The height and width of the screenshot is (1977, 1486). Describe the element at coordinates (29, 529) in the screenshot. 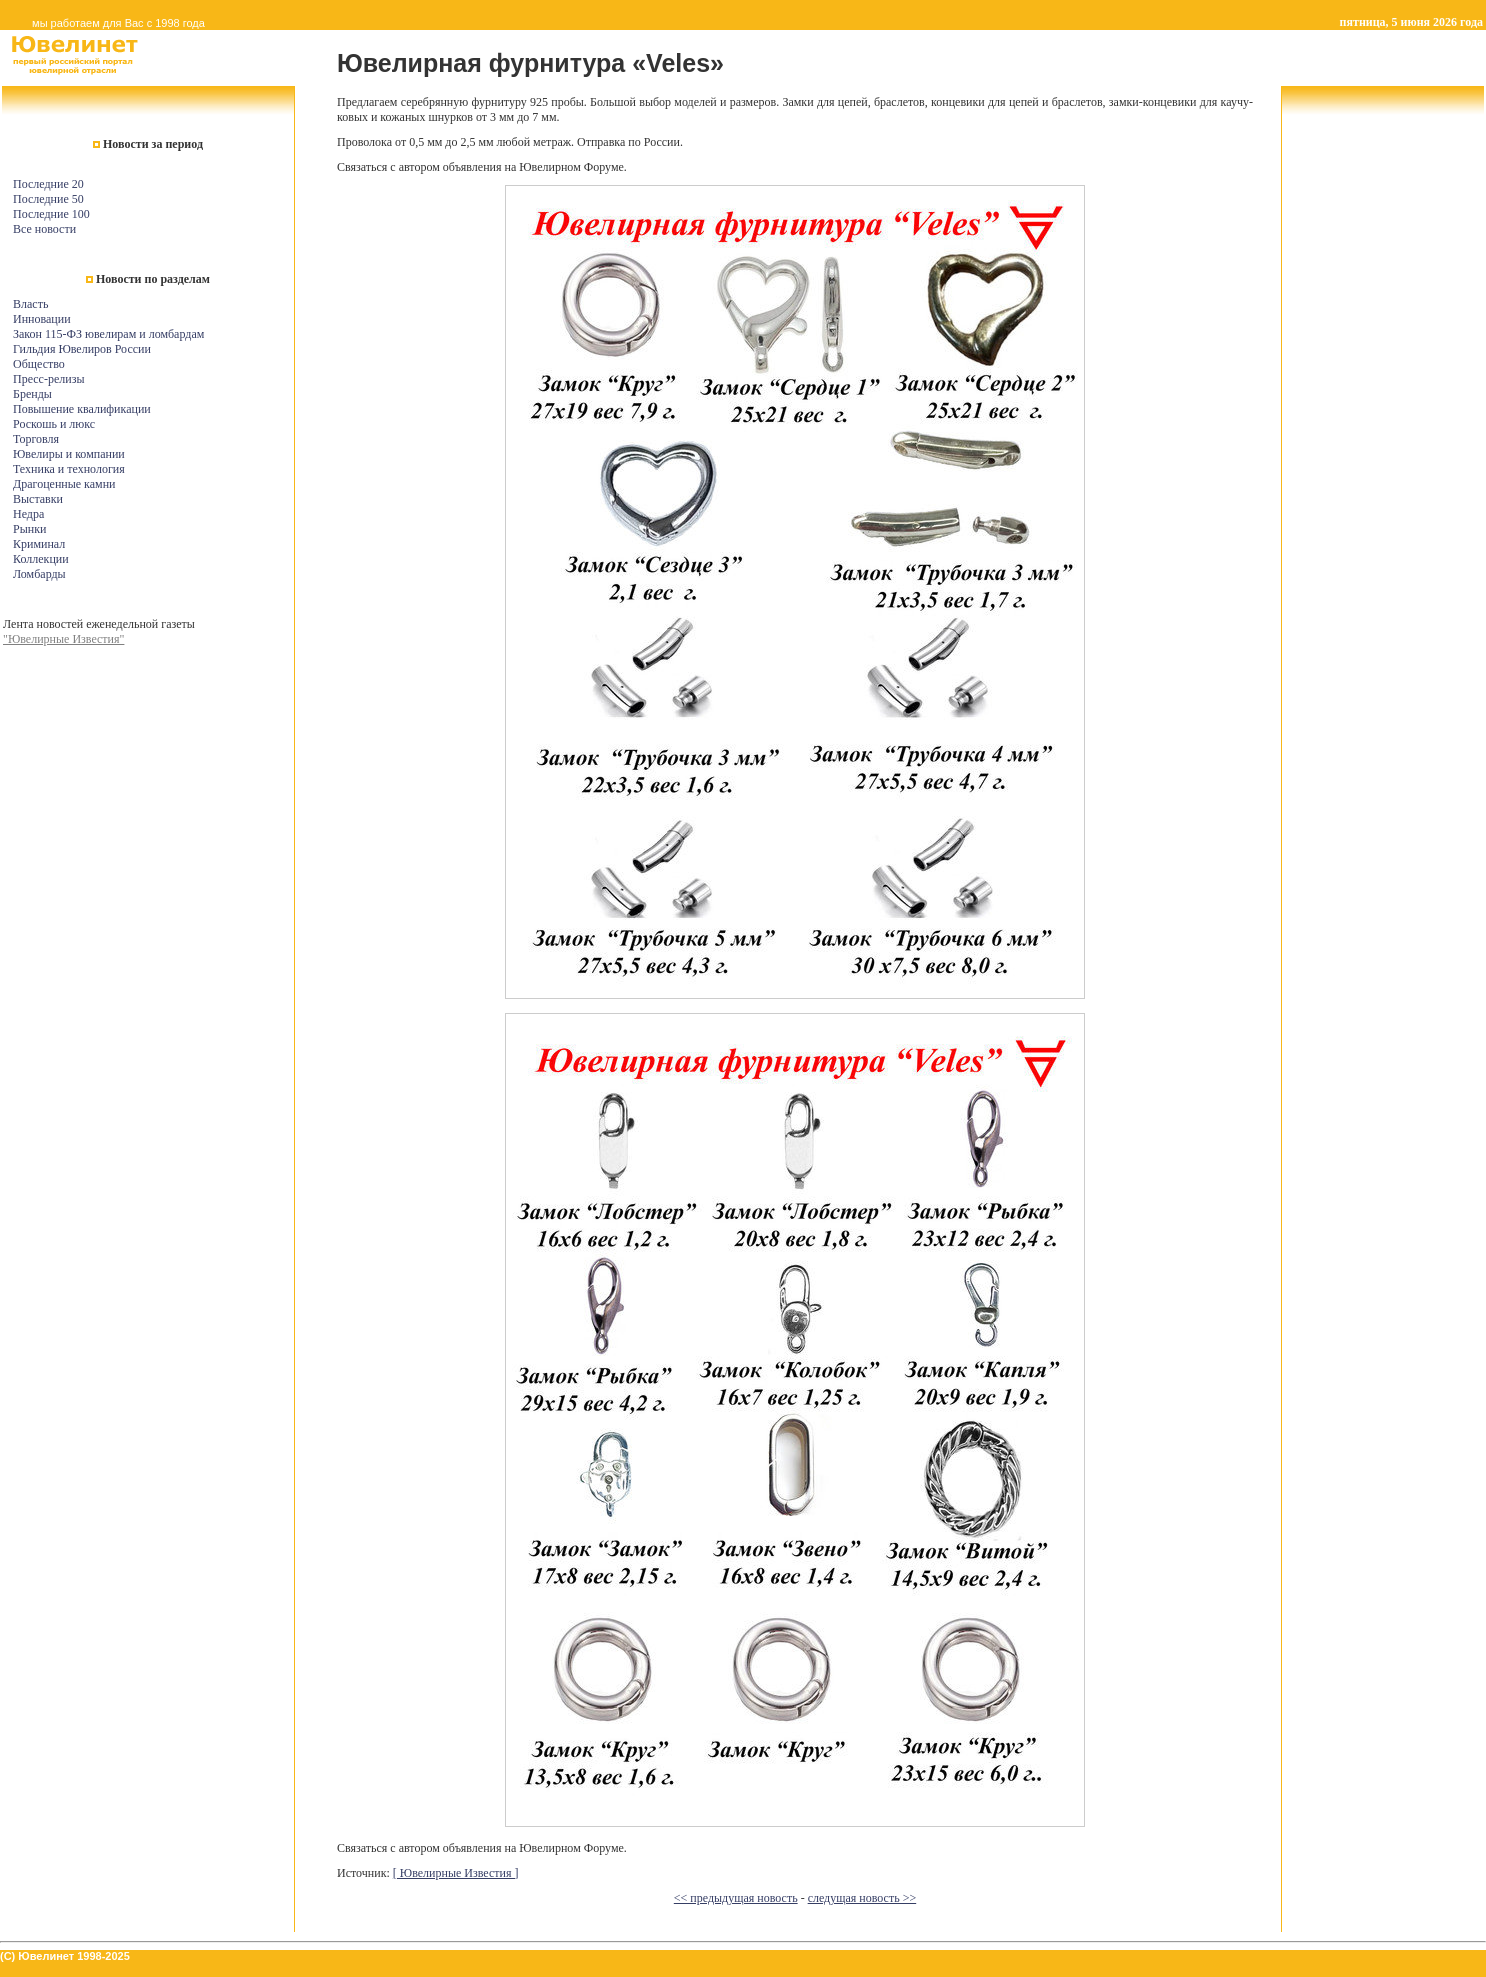

I see `Рынки` at that location.